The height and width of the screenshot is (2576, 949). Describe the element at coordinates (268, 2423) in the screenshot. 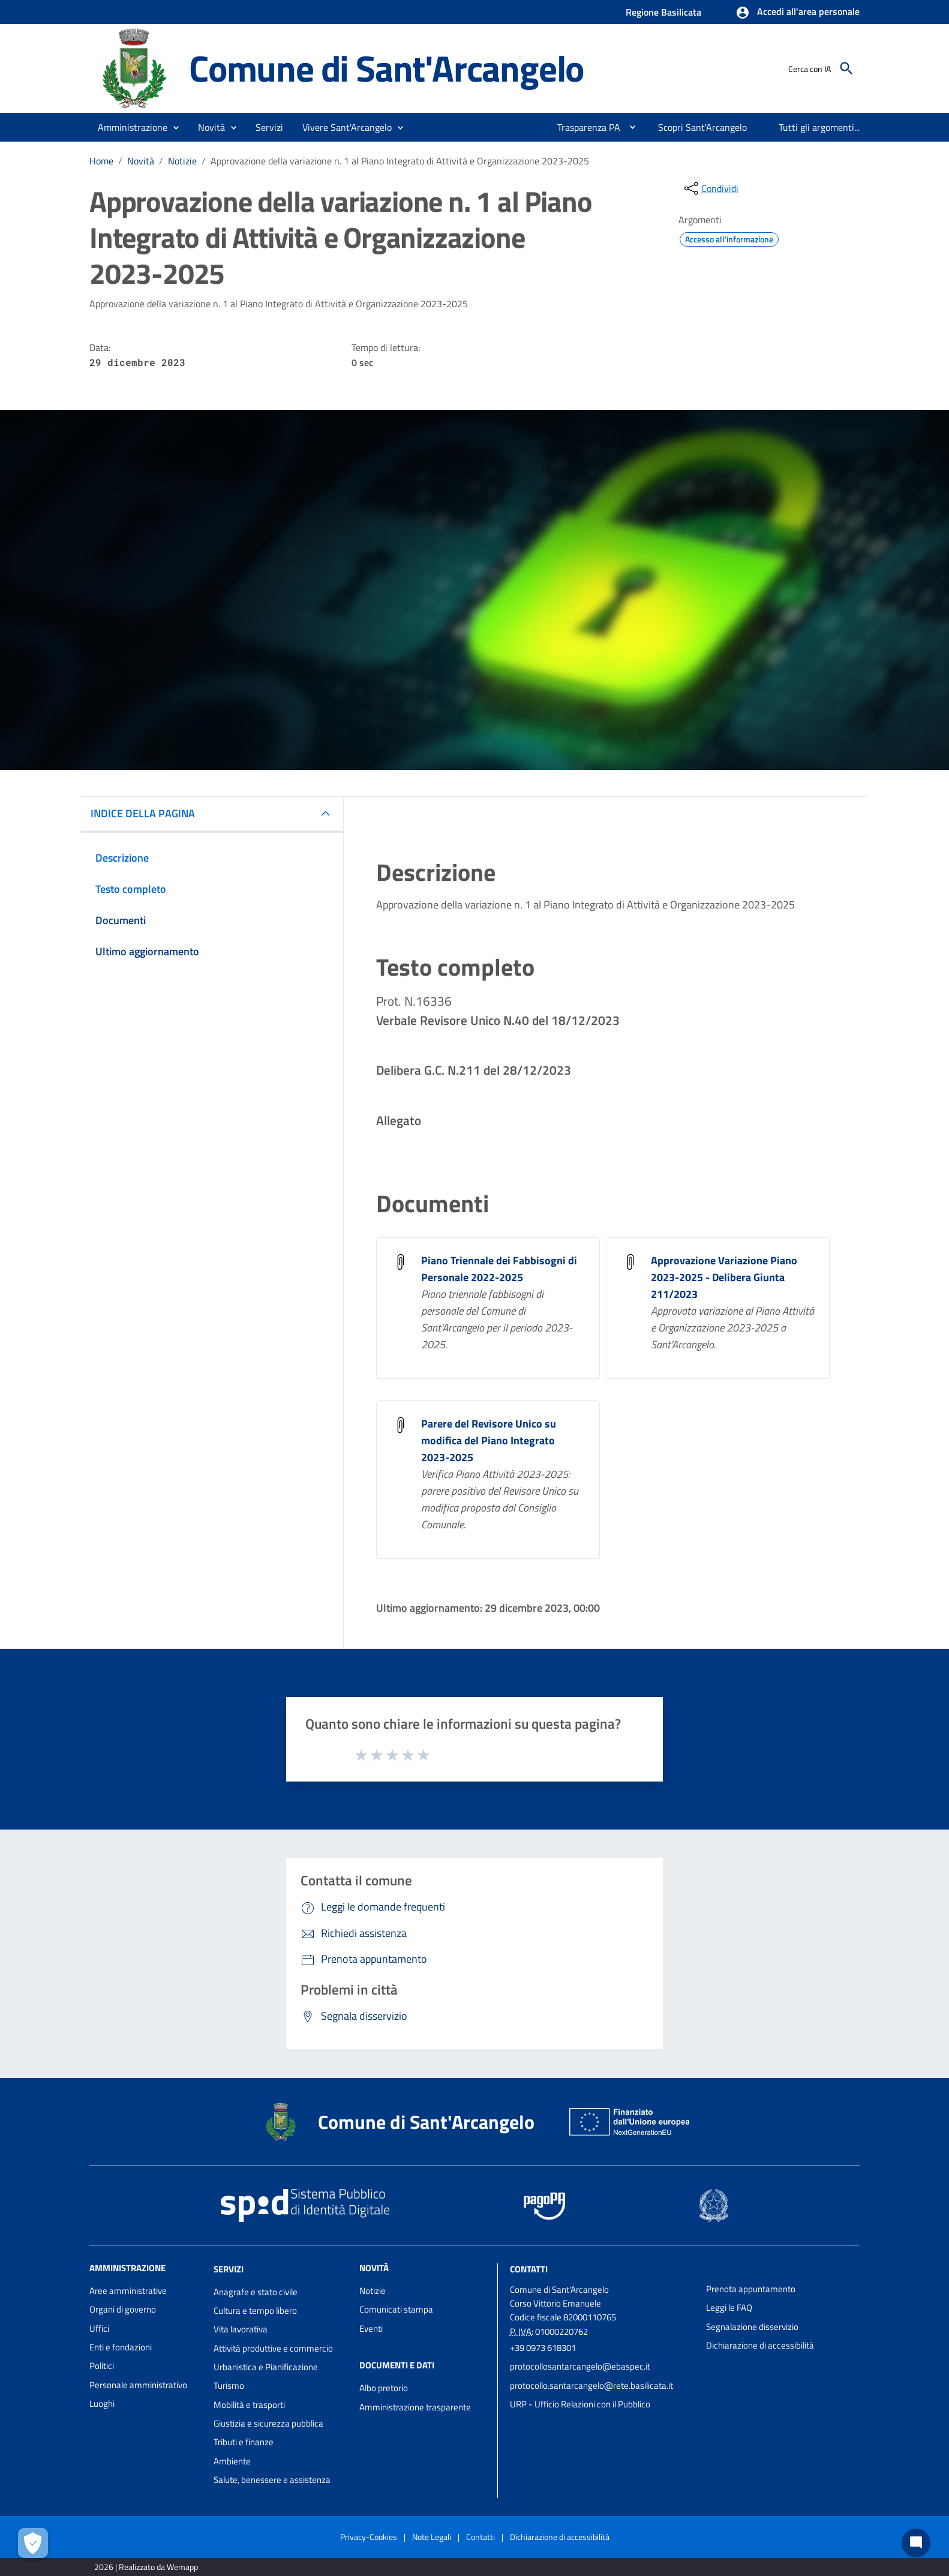

I see `Giustizia e sicurezza pubblica` at that location.